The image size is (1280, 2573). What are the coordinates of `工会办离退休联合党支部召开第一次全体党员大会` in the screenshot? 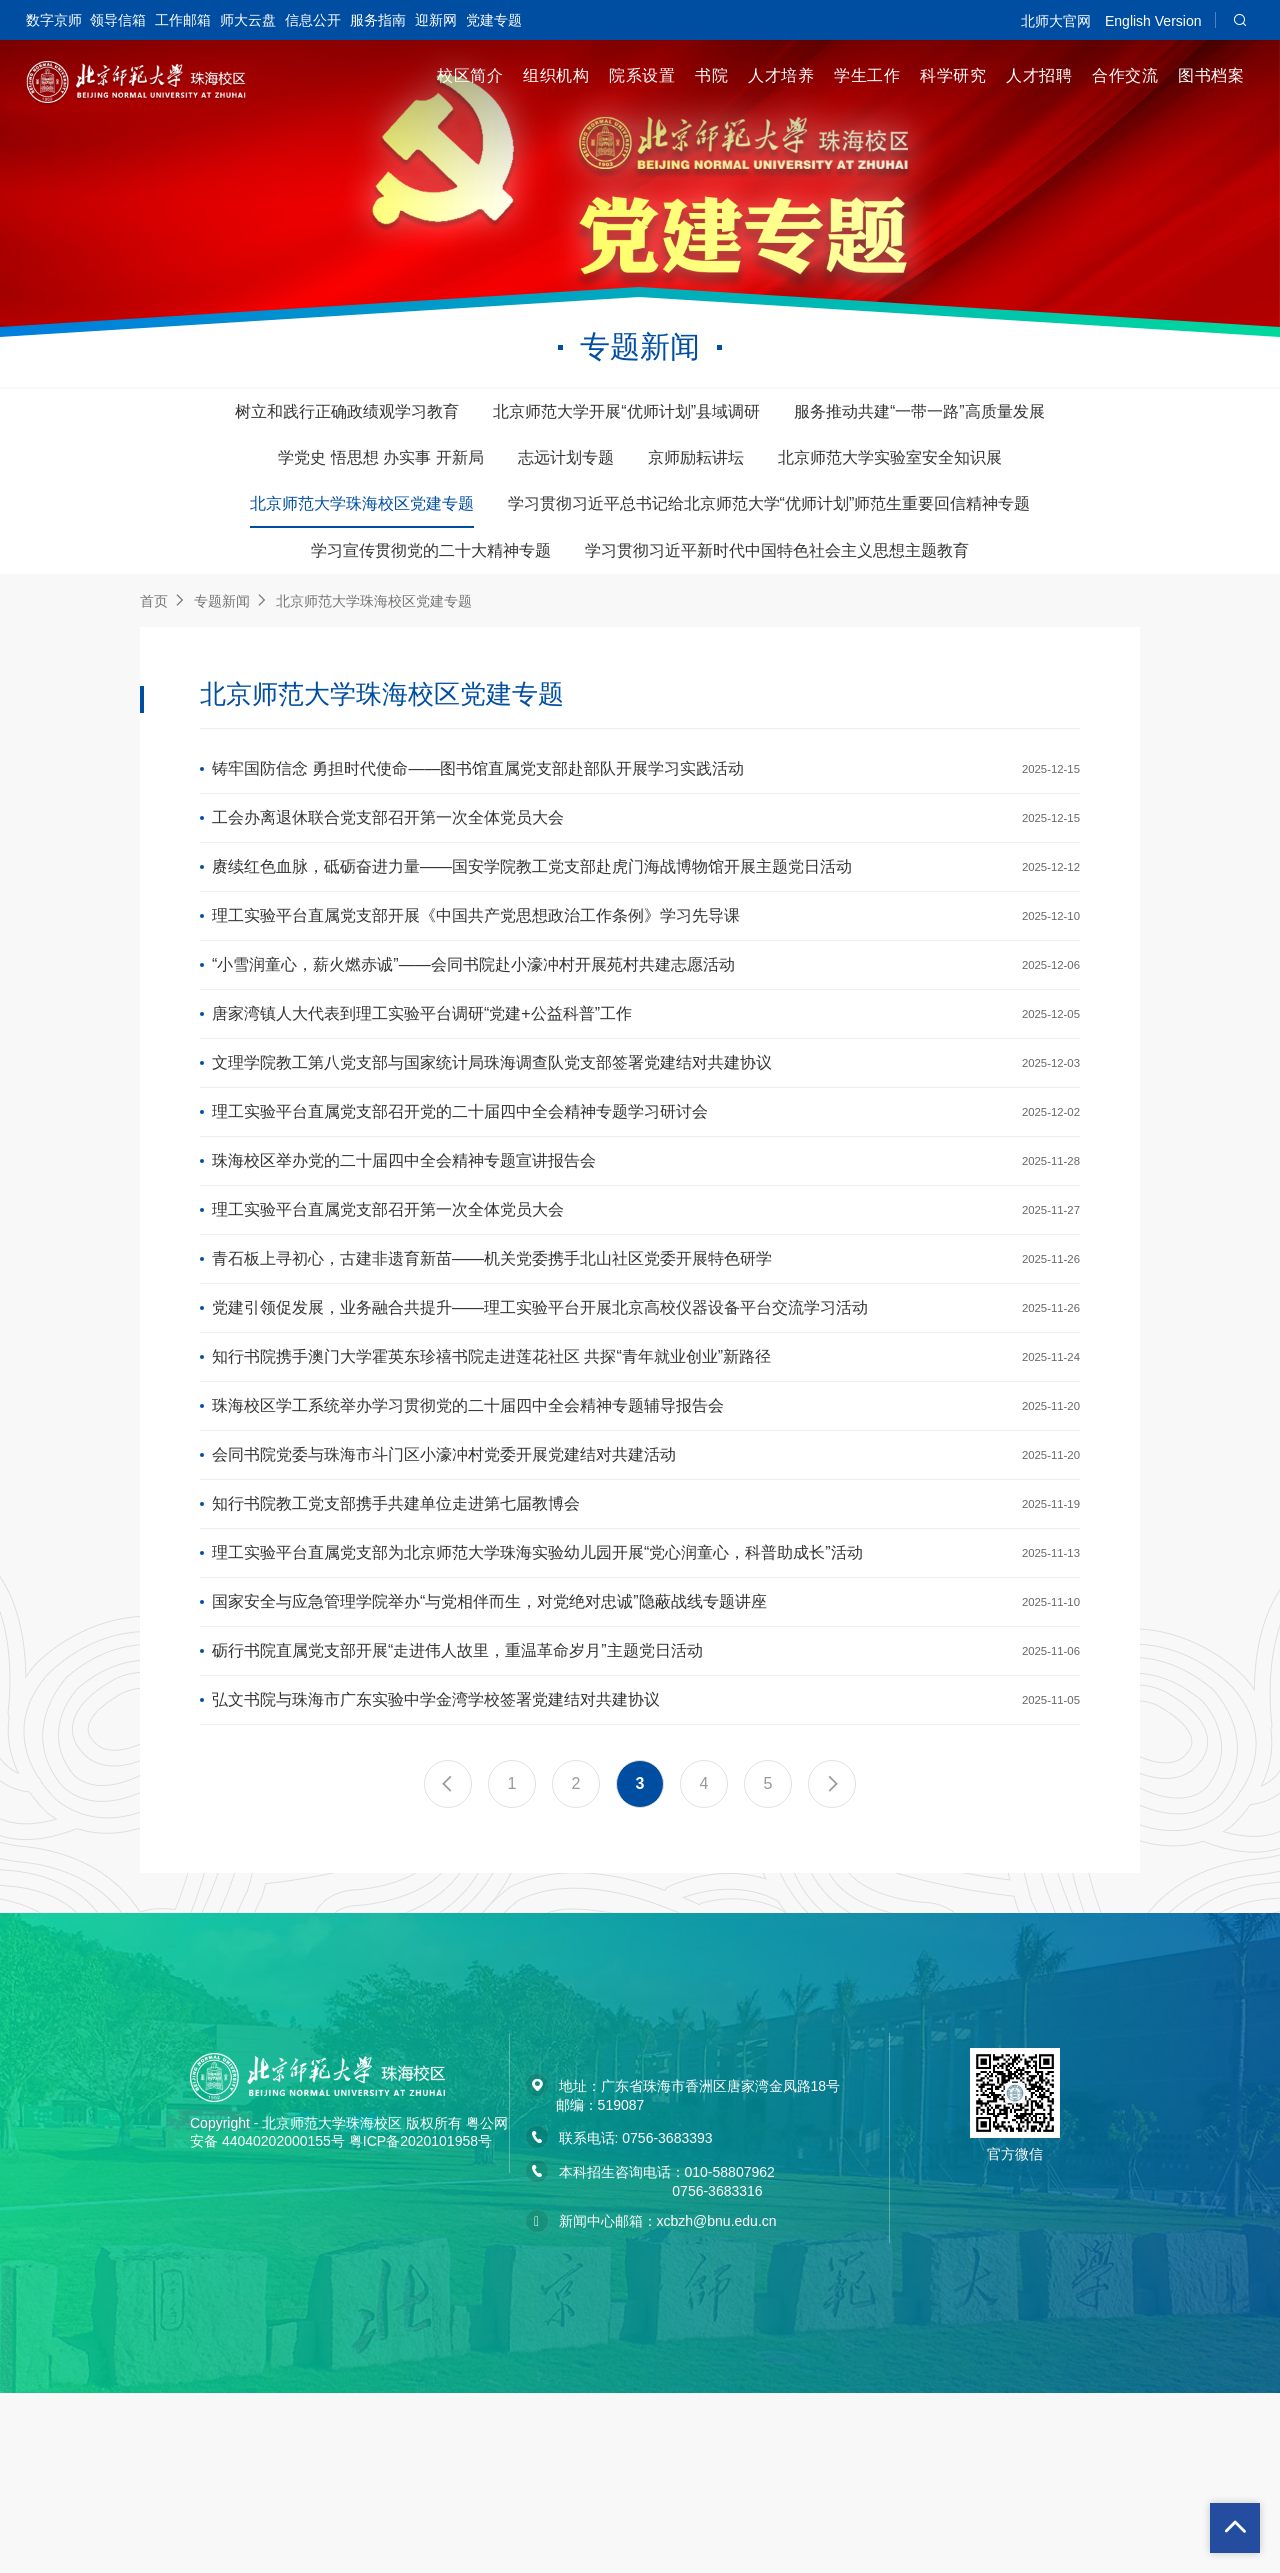 It's located at (388, 831).